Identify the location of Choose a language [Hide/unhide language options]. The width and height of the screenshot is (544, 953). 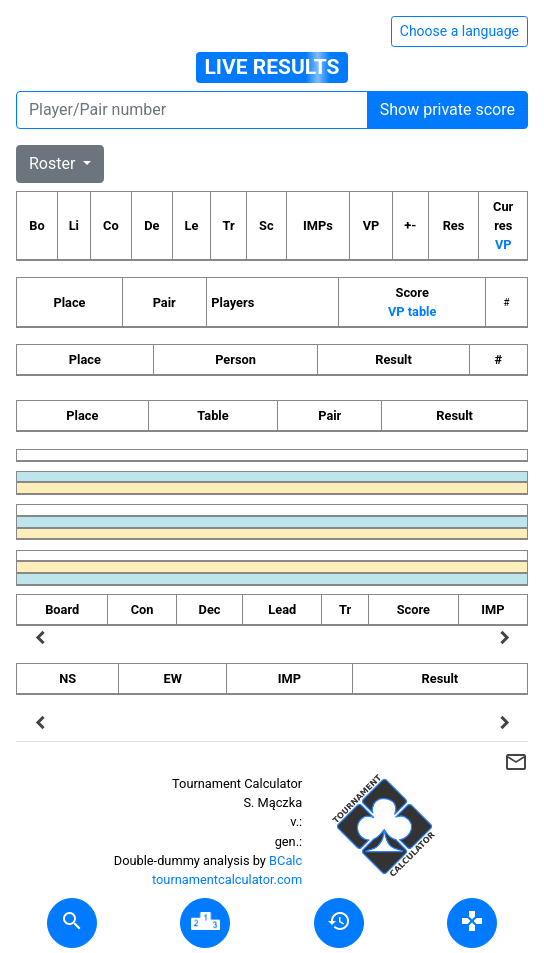
(459, 31).